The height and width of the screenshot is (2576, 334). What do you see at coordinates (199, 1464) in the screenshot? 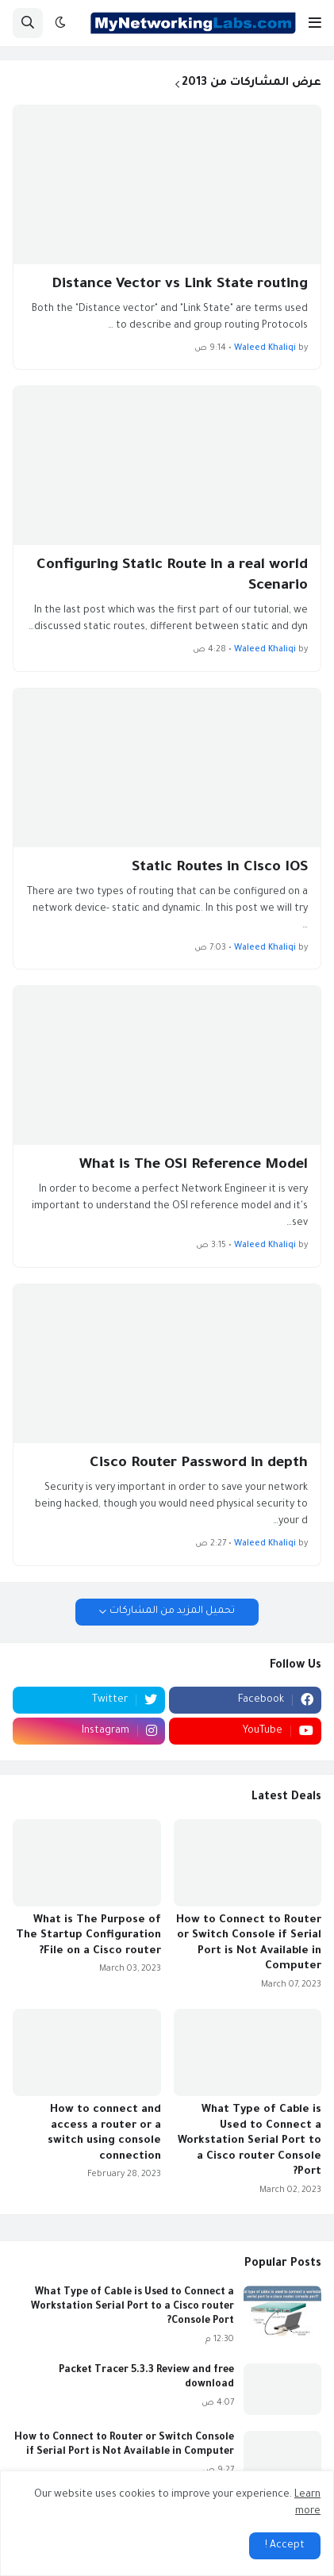
I see `Cisco Router Password in depth` at bounding box center [199, 1464].